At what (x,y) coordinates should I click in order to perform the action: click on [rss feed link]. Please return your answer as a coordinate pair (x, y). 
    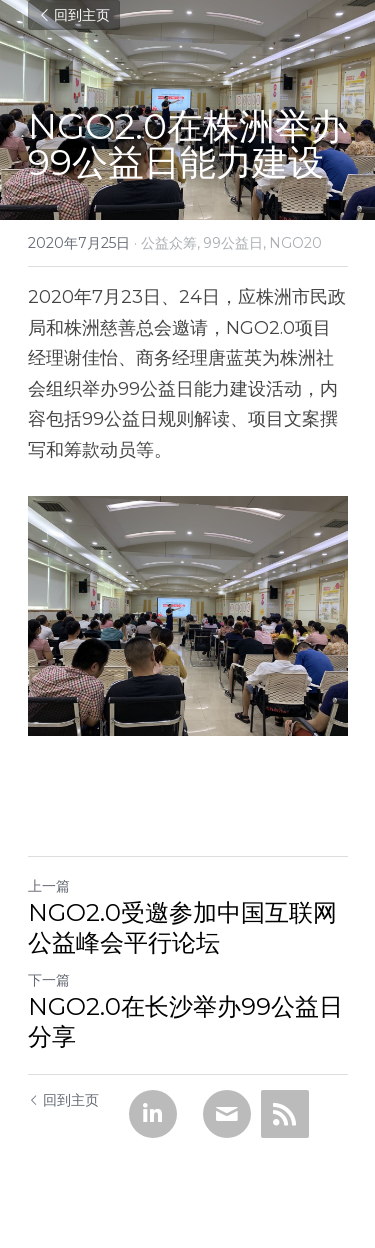
    Looking at the image, I should click on (285, 1114).